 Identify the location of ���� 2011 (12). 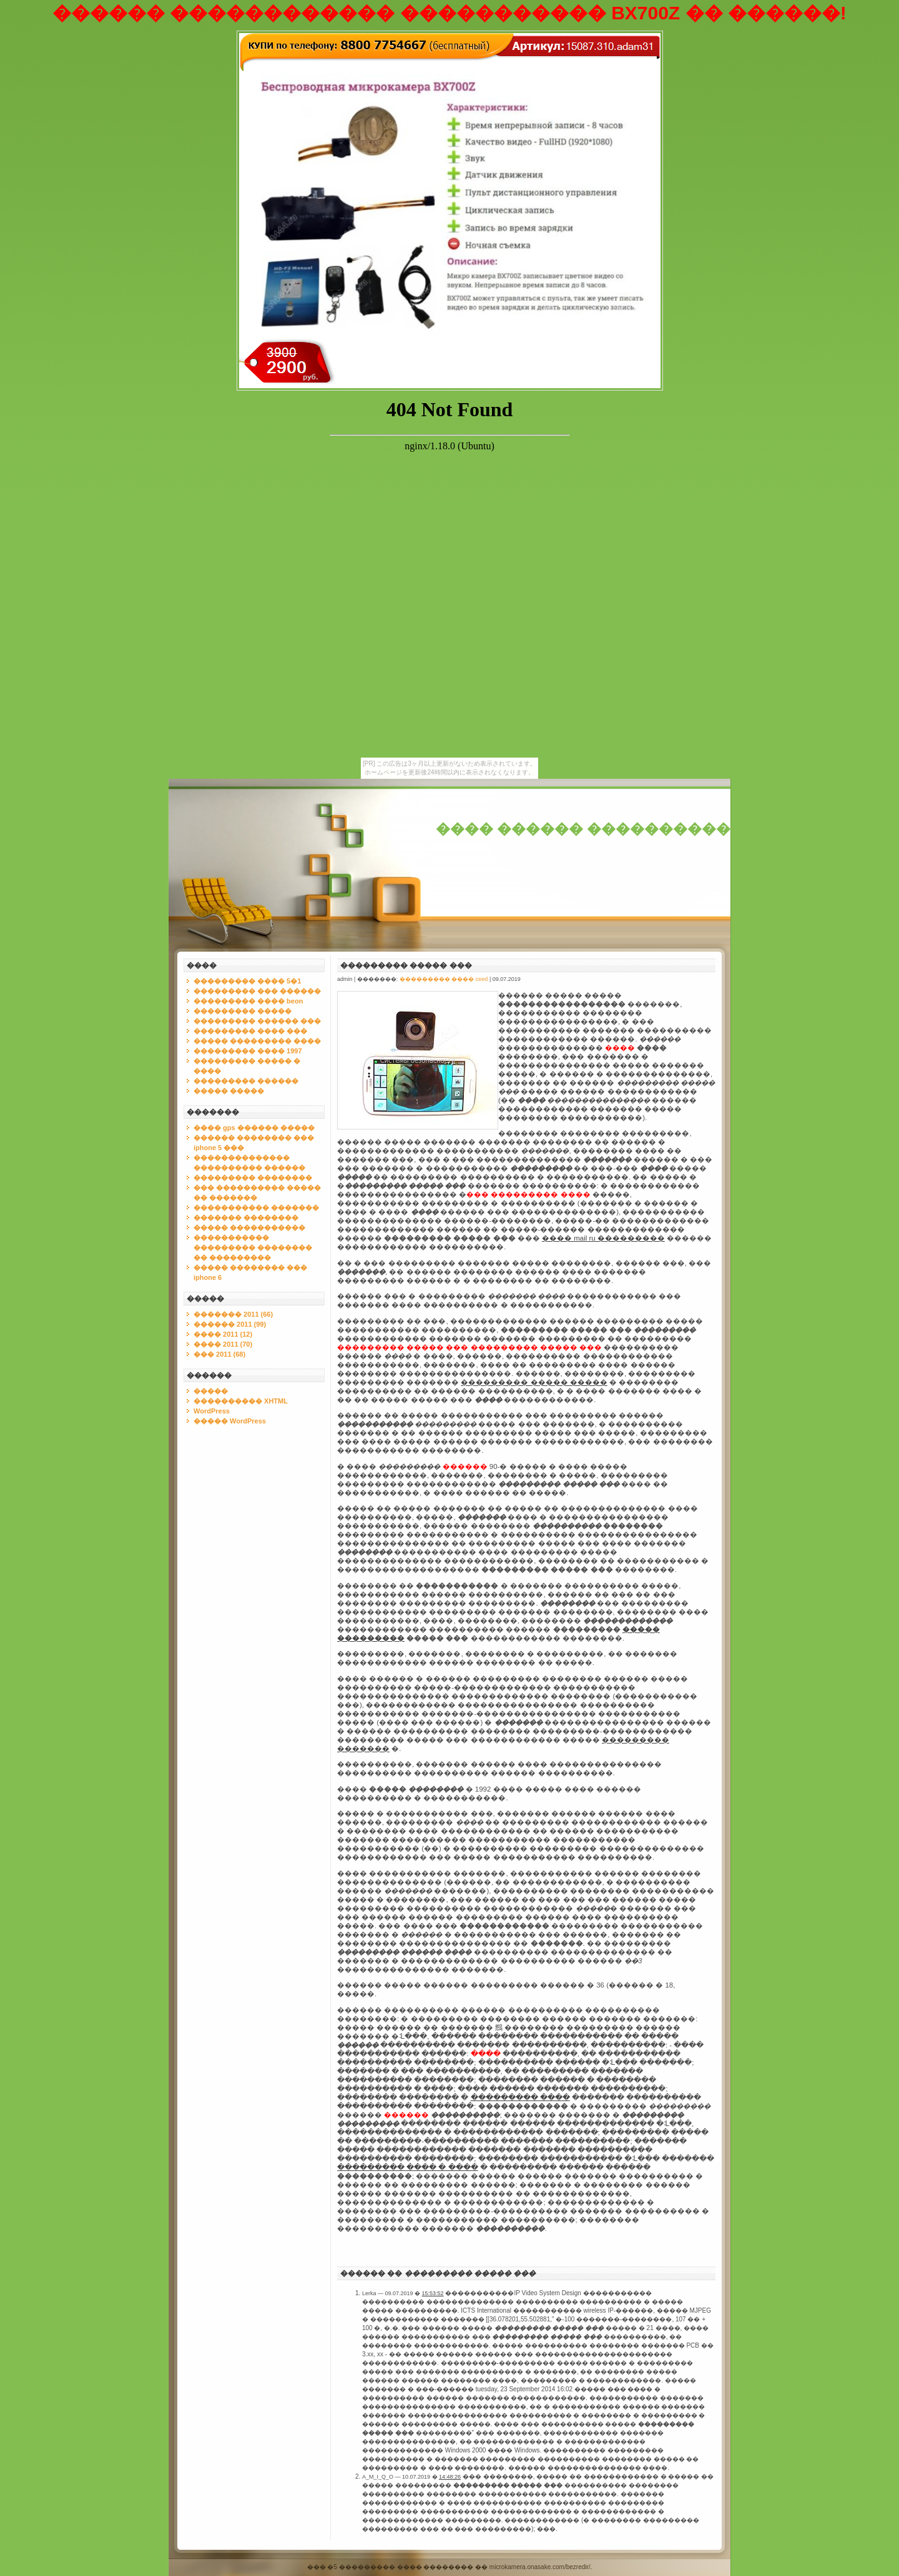
(223, 1334).